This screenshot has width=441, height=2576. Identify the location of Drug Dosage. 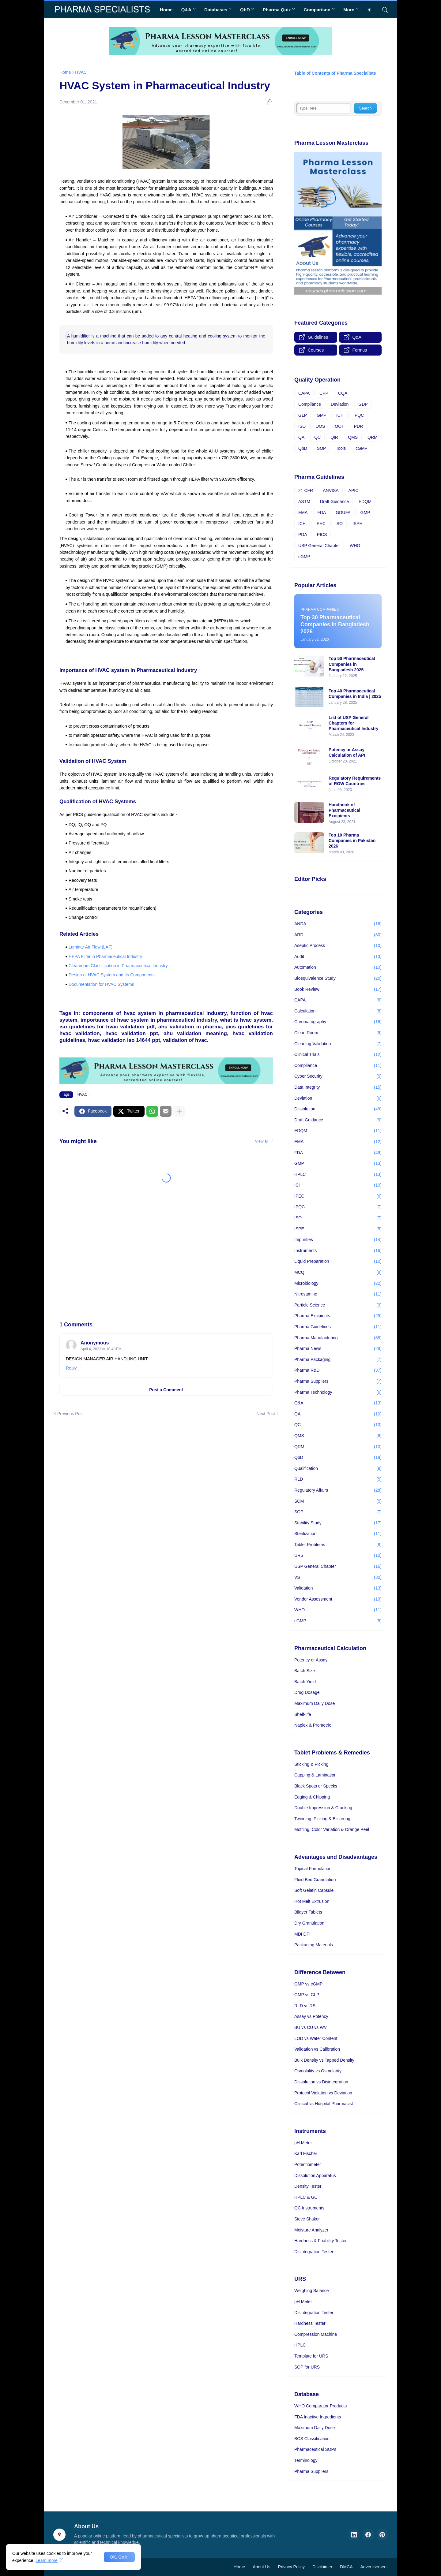
(307, 1692).